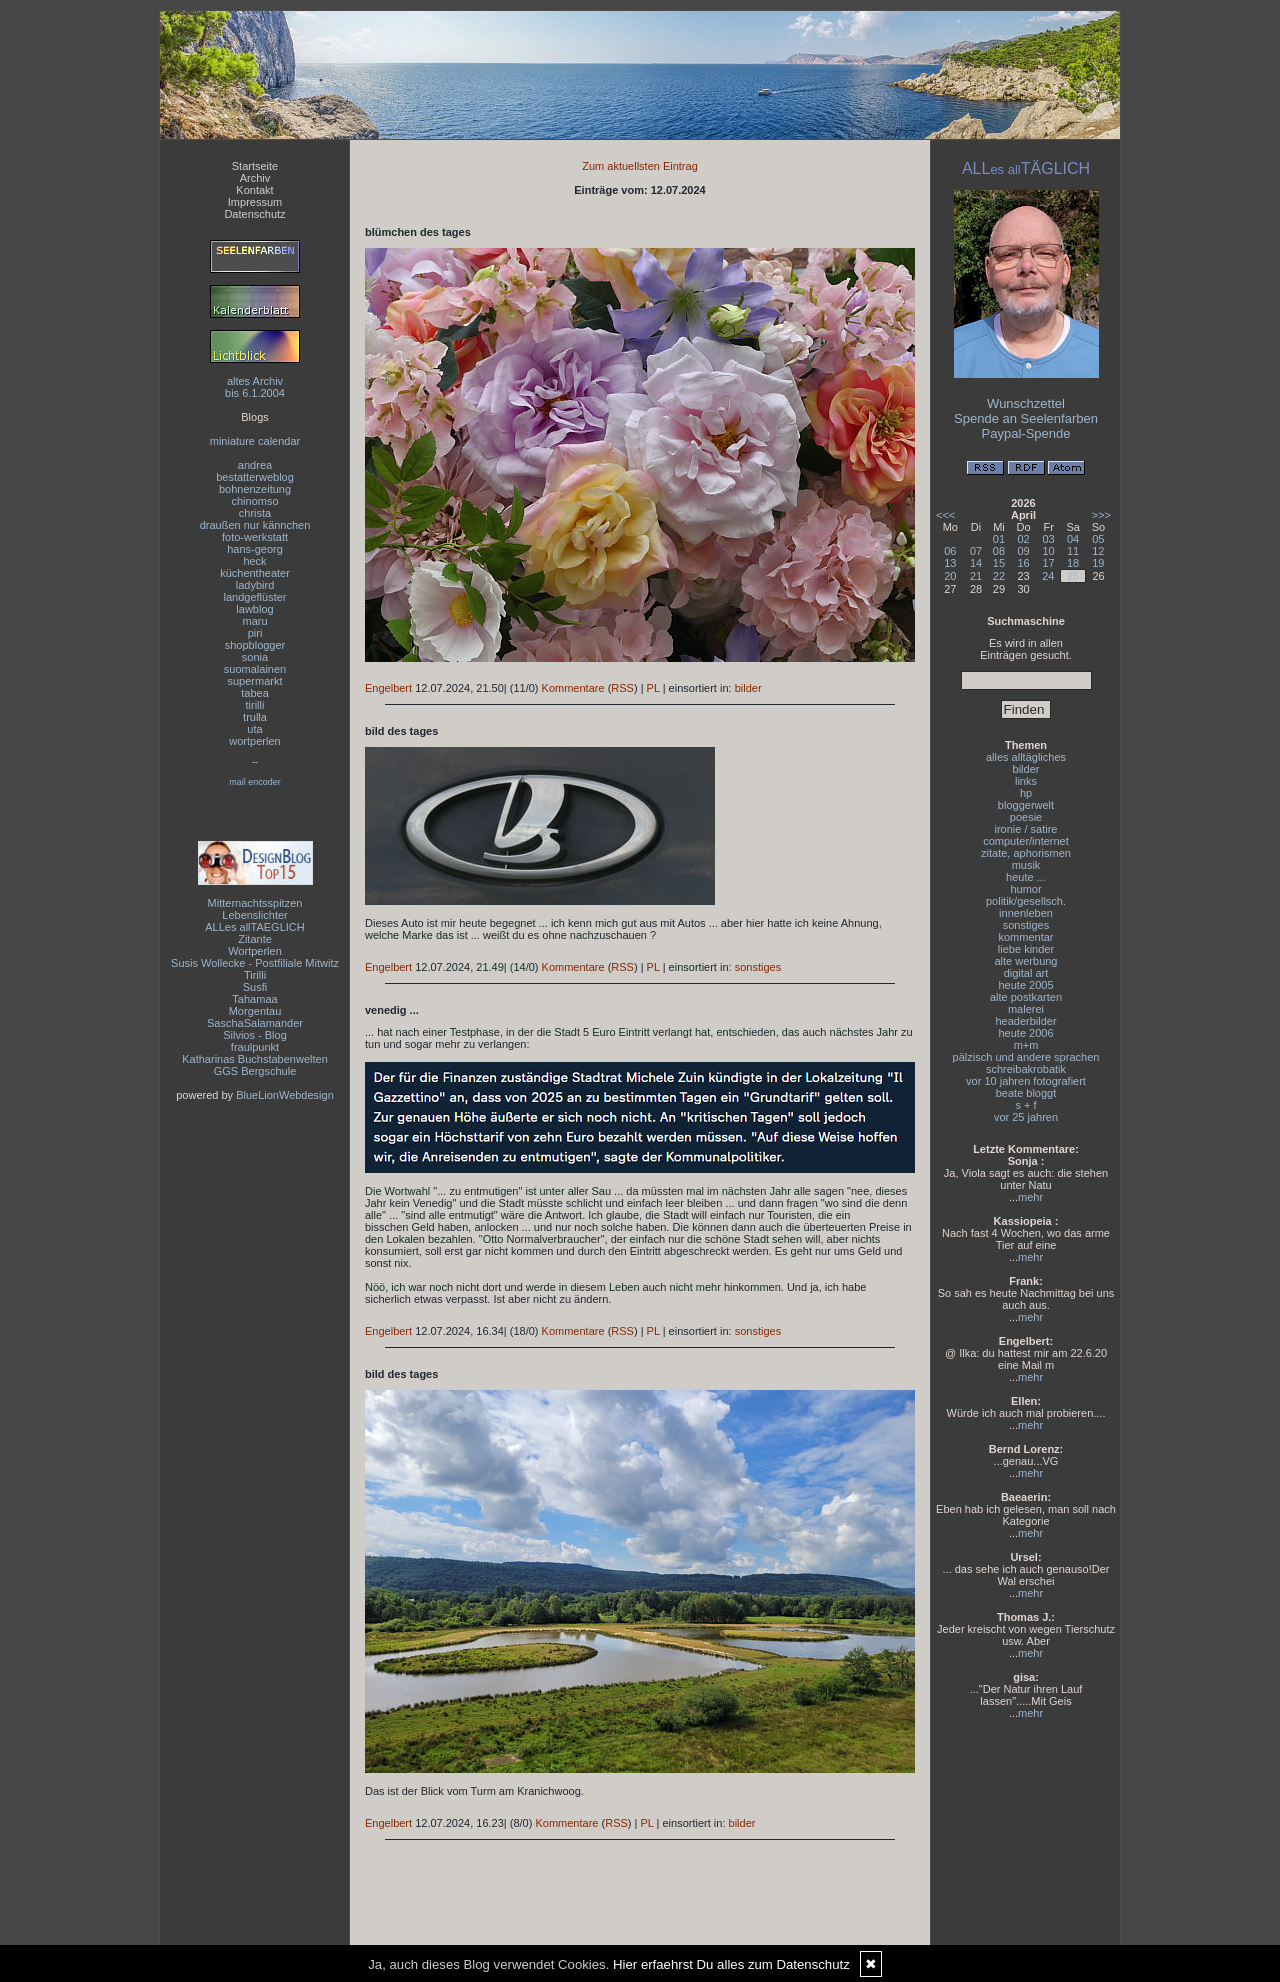 The image size is (1280, 1982). Describe the element at coordinates (1073, 551) in the screenshot. I see `11` at that location.